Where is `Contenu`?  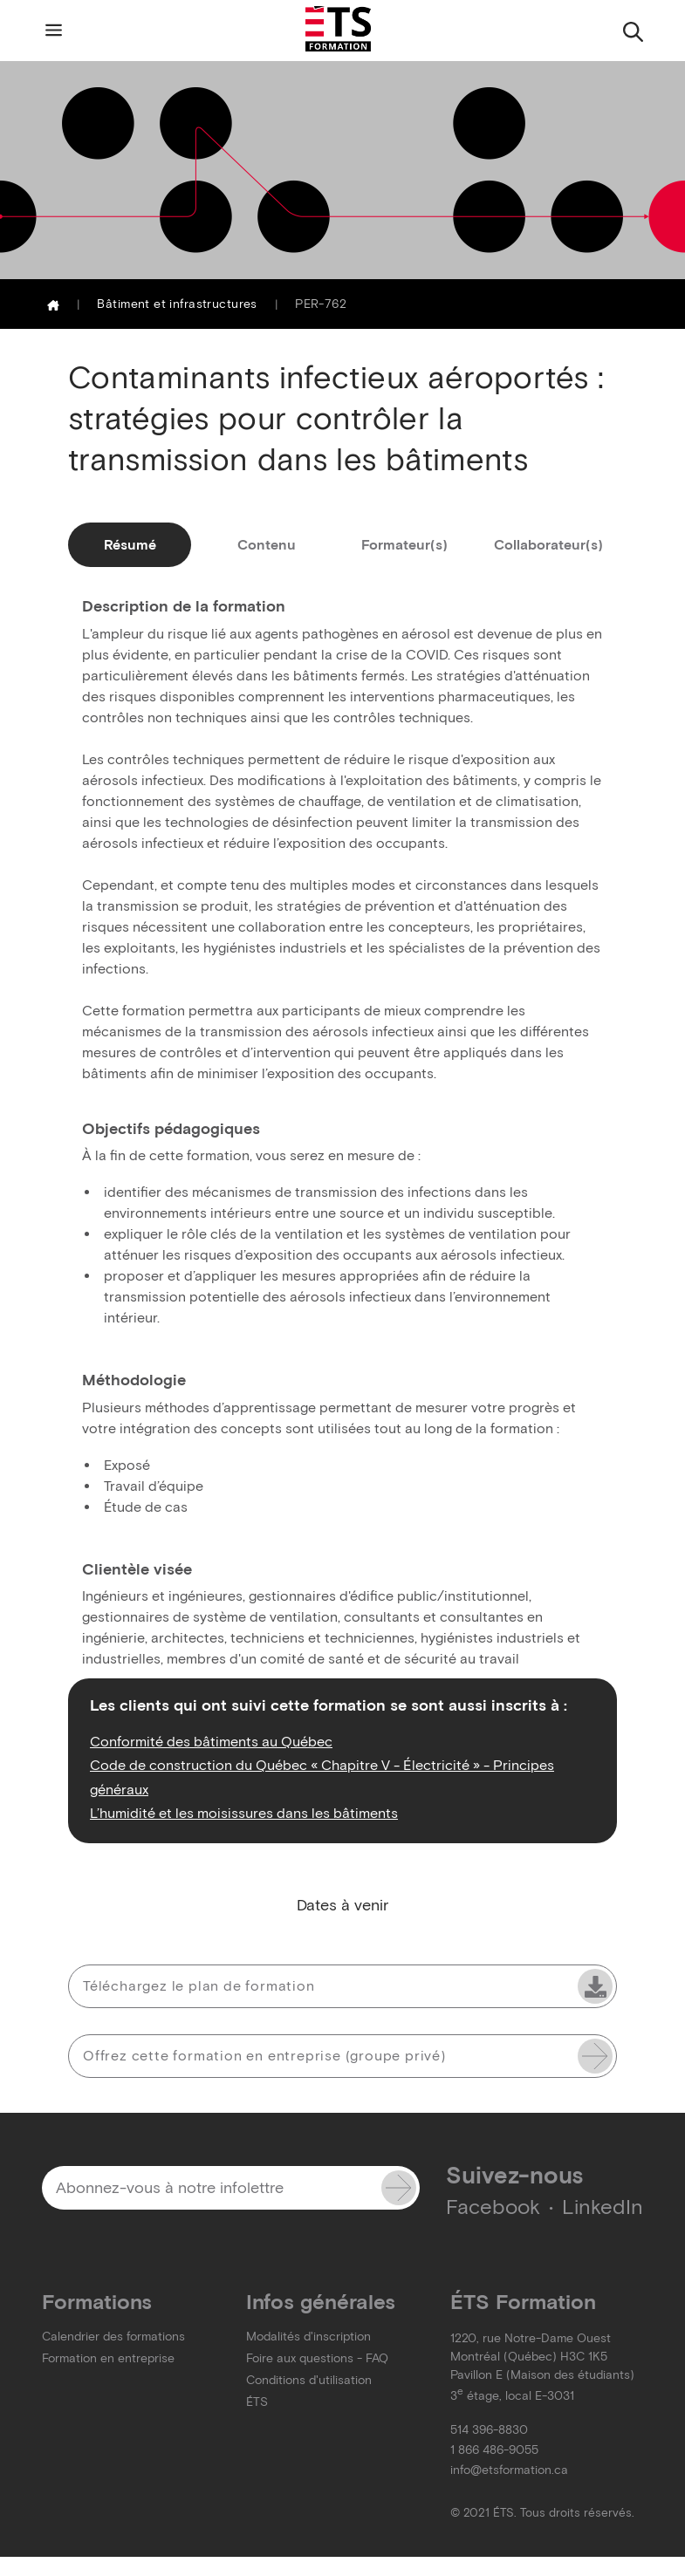
Contenu is located at coordinates (266, 544).